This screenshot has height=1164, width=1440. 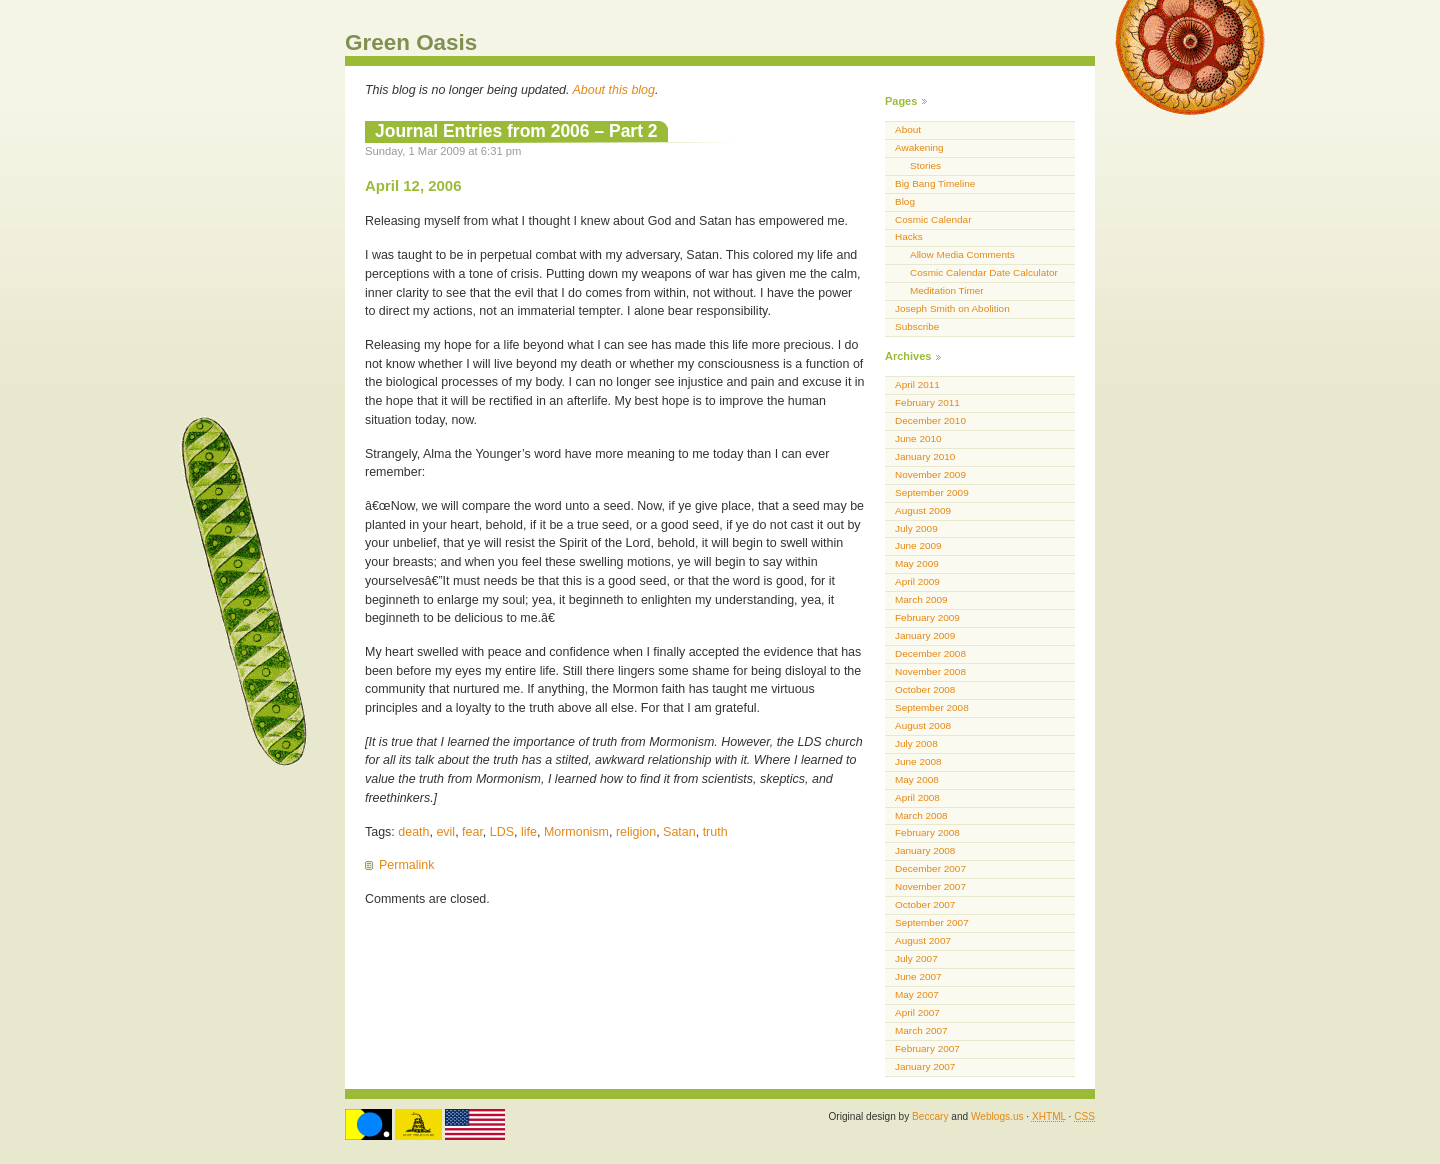 I want to click on LDS, so click(x=502, y=832).